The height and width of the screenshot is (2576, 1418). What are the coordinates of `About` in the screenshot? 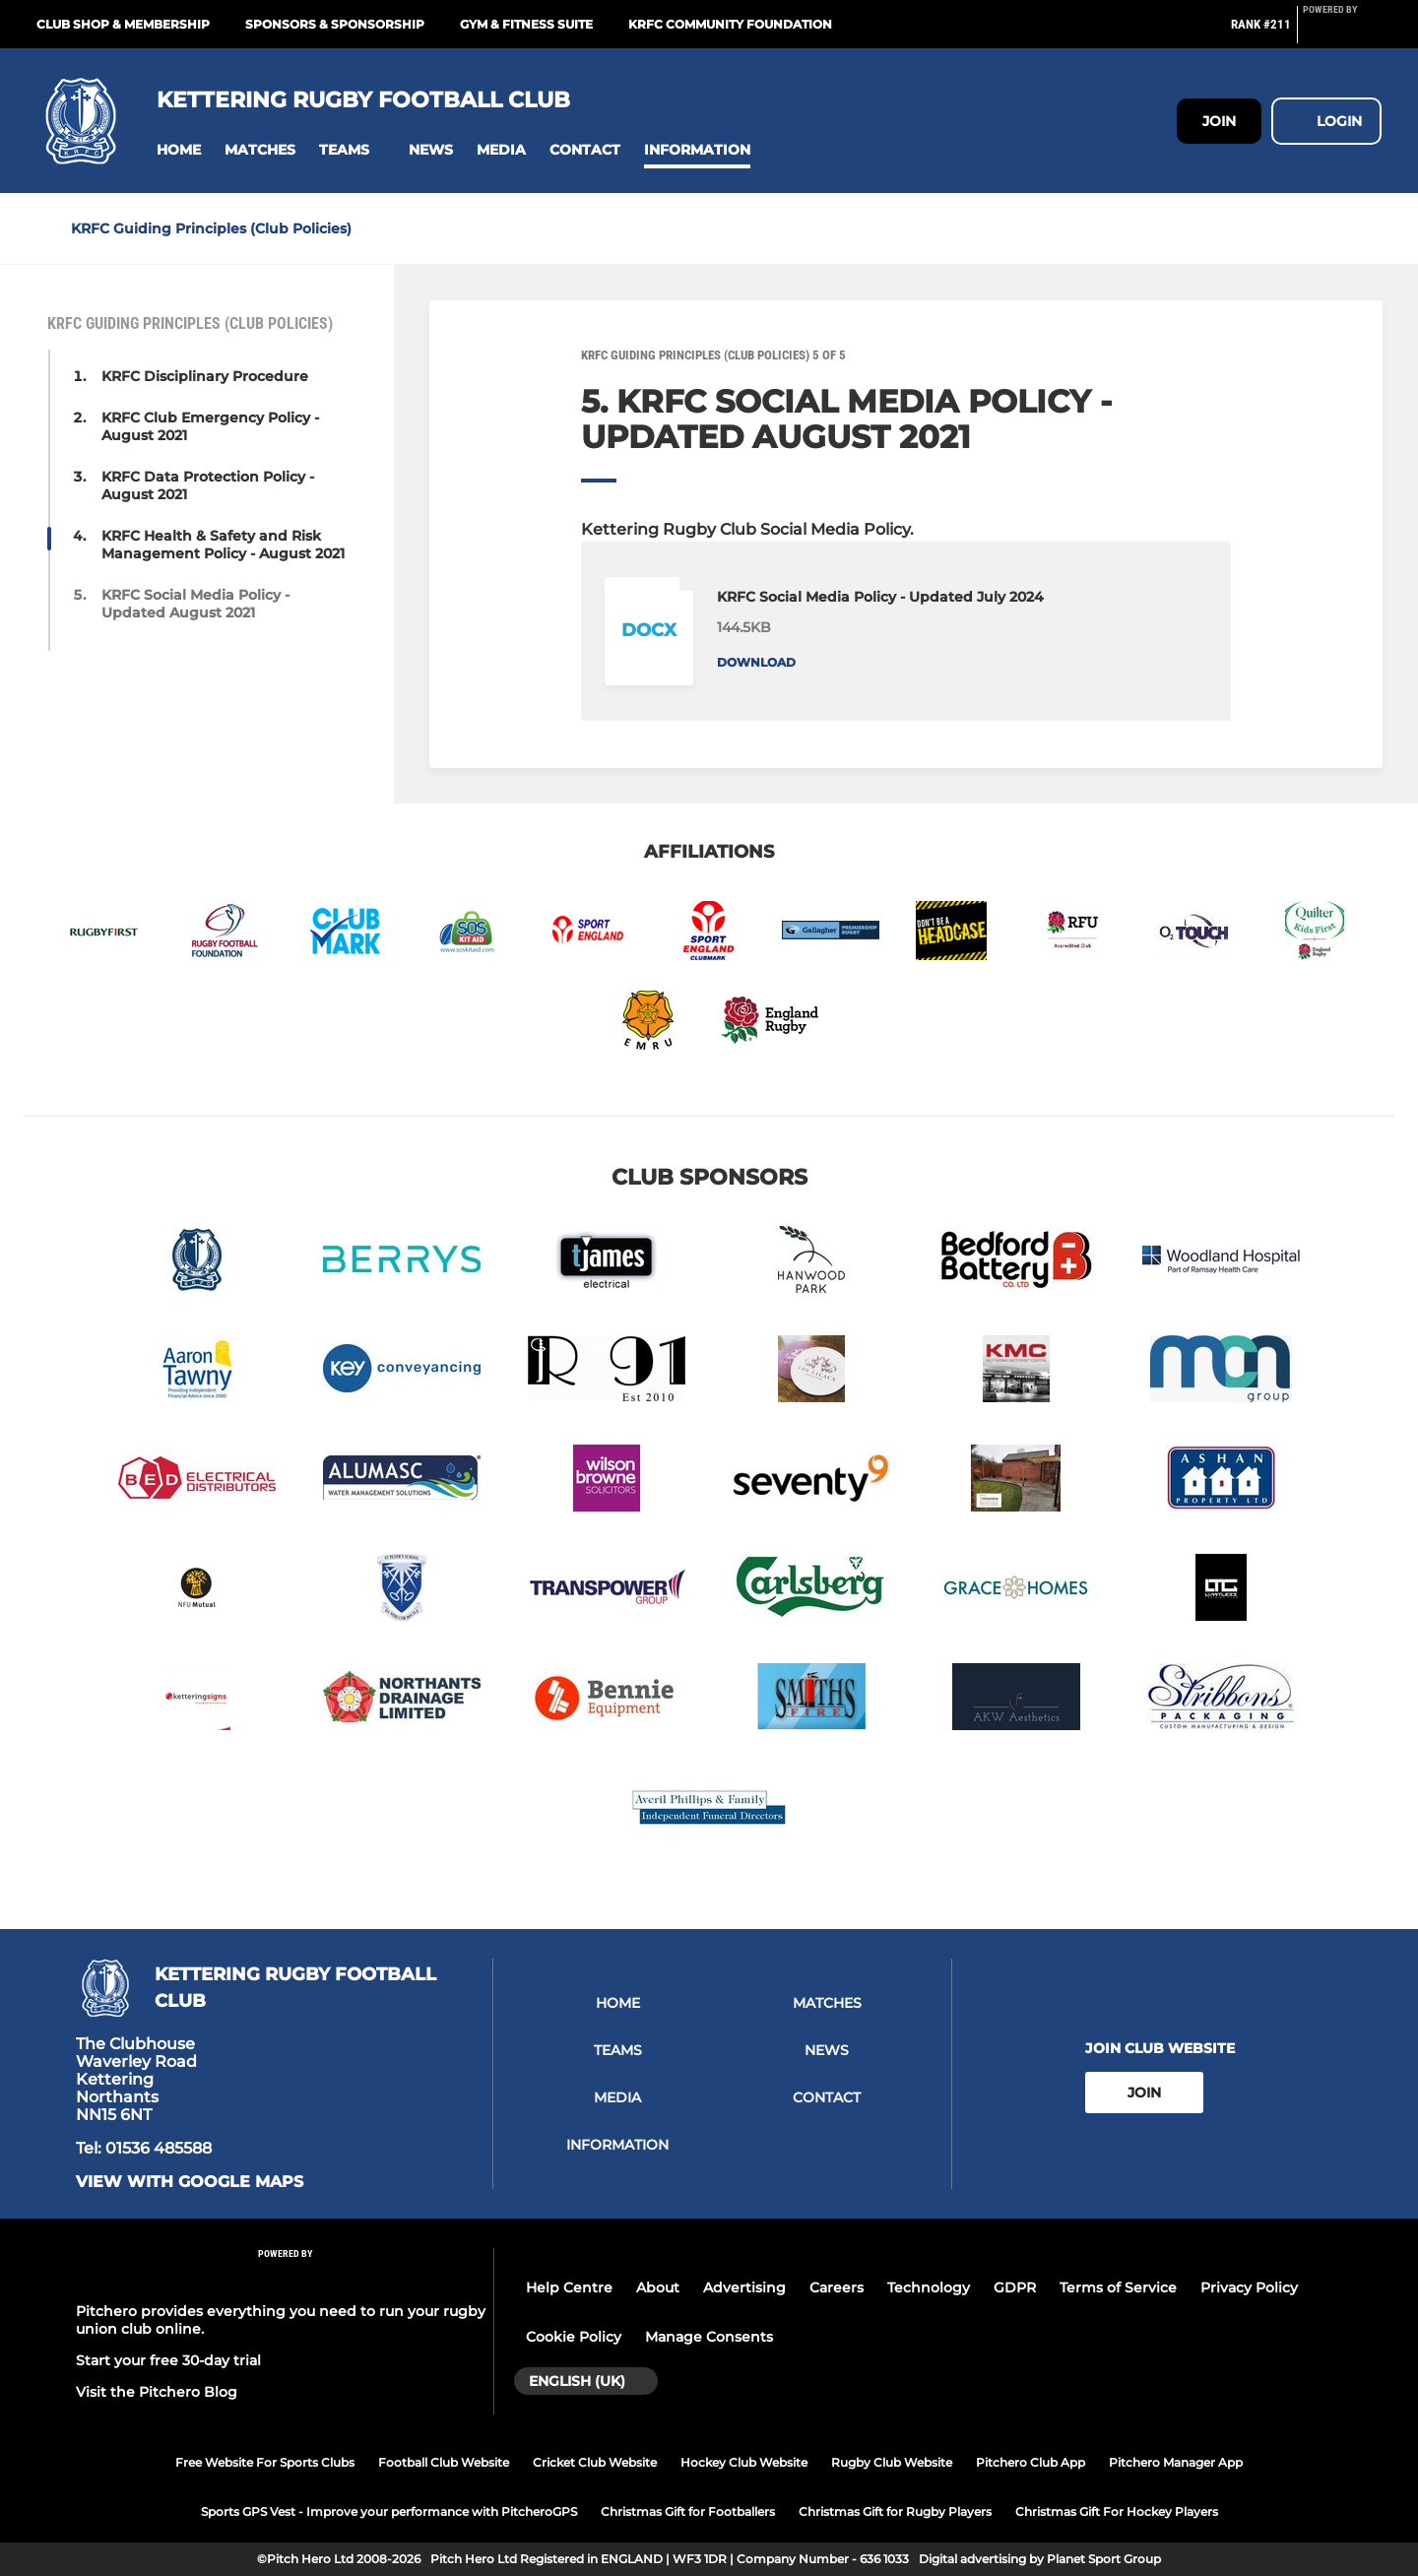 It's located at (657, 2287).